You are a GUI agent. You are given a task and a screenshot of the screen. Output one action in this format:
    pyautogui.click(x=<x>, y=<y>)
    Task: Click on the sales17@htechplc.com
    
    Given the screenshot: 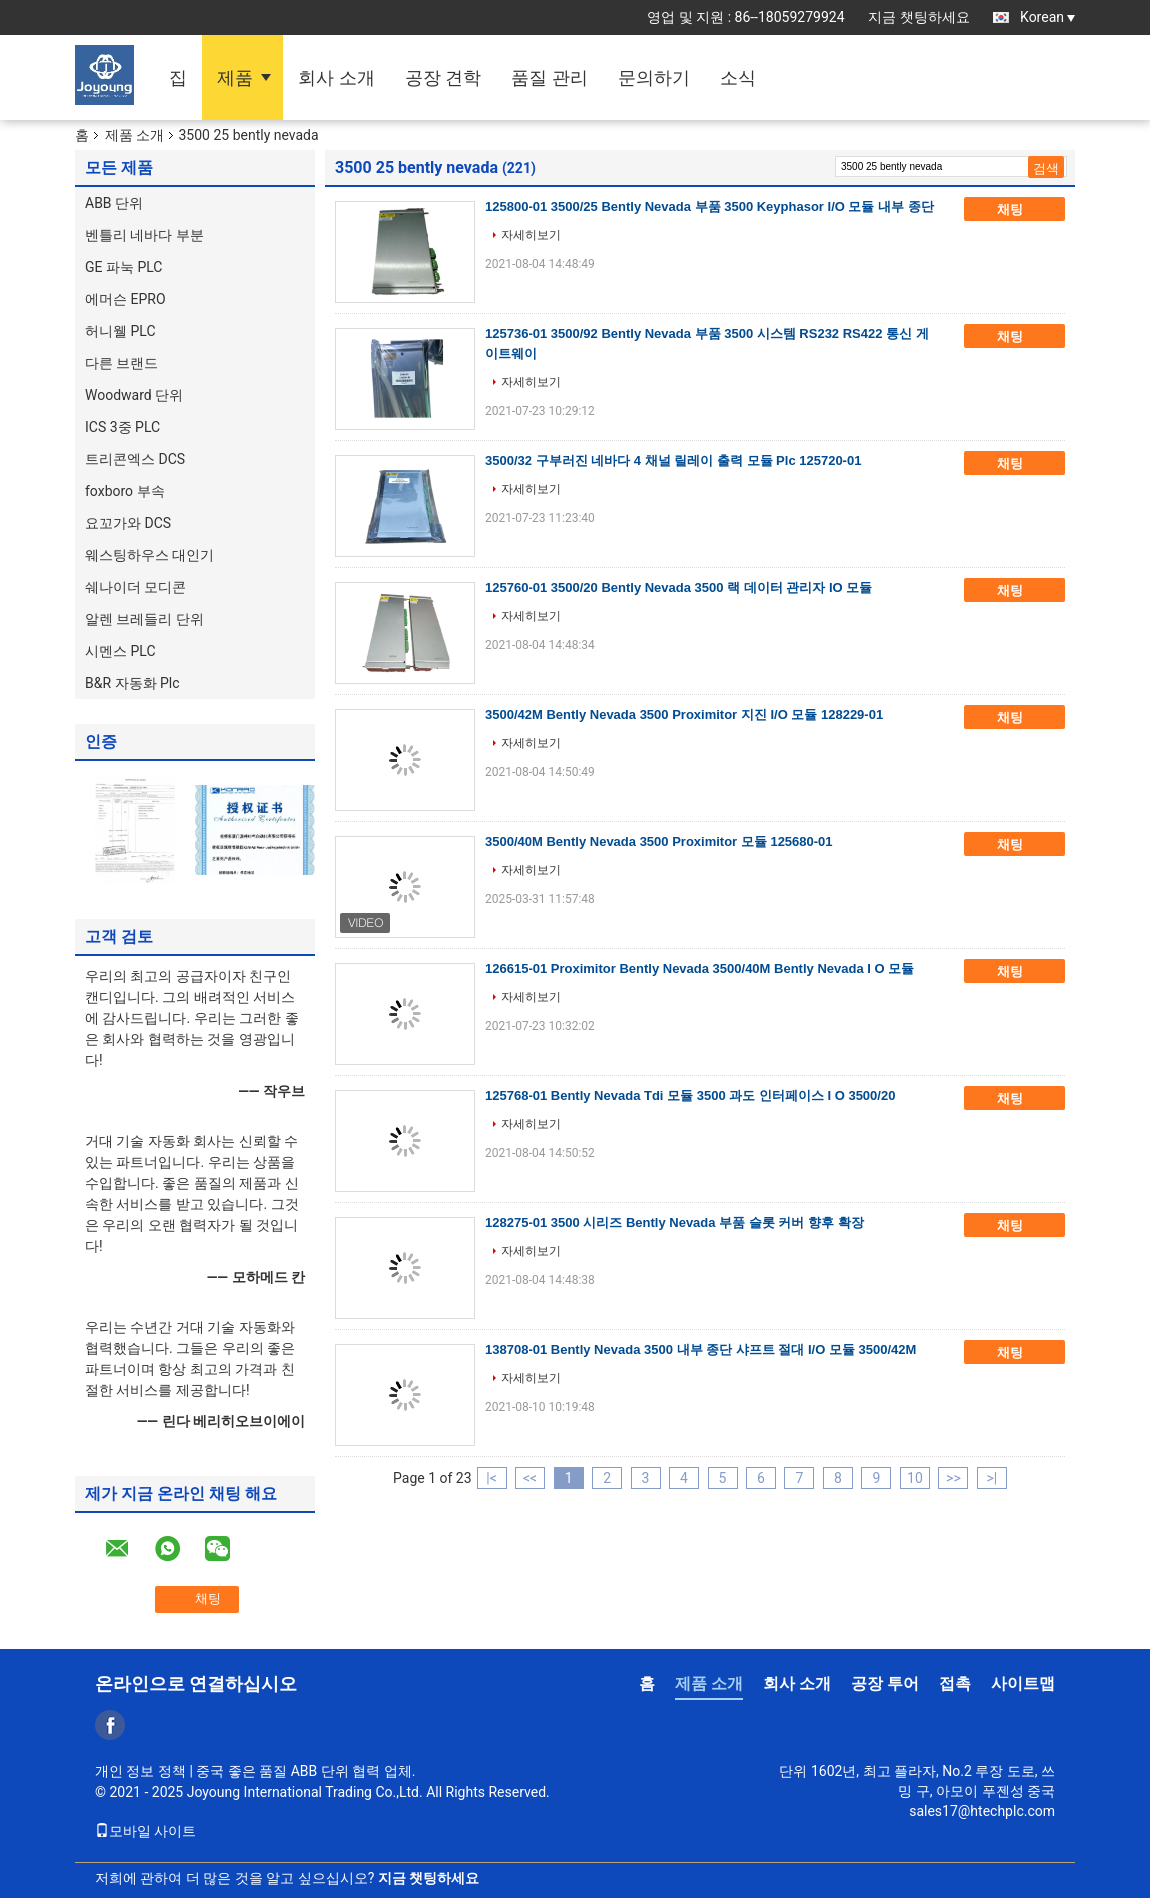 What is the action you would take?
    pyautogui.click(x=982, y=1811)
    